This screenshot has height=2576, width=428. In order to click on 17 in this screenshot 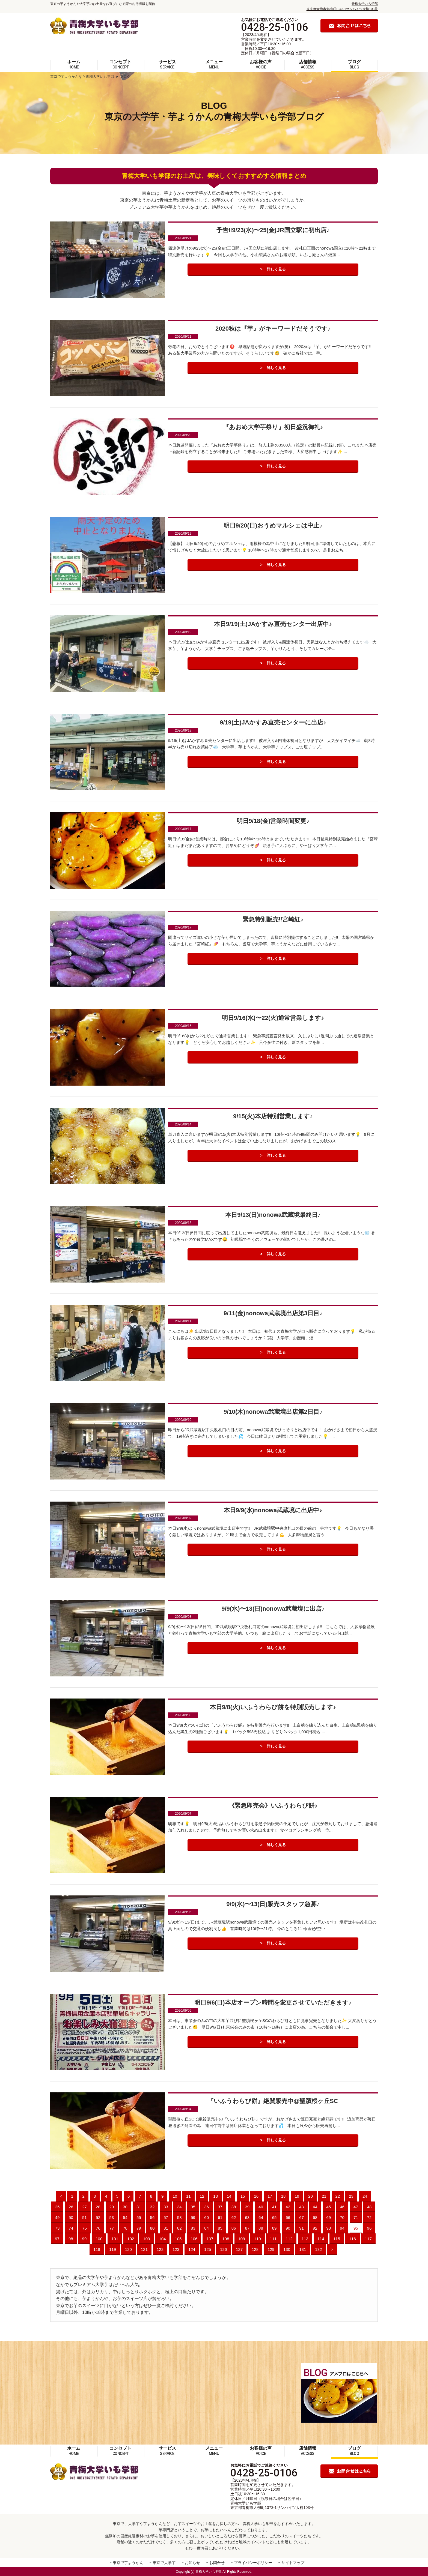, I will do `click(270, 2196)`.